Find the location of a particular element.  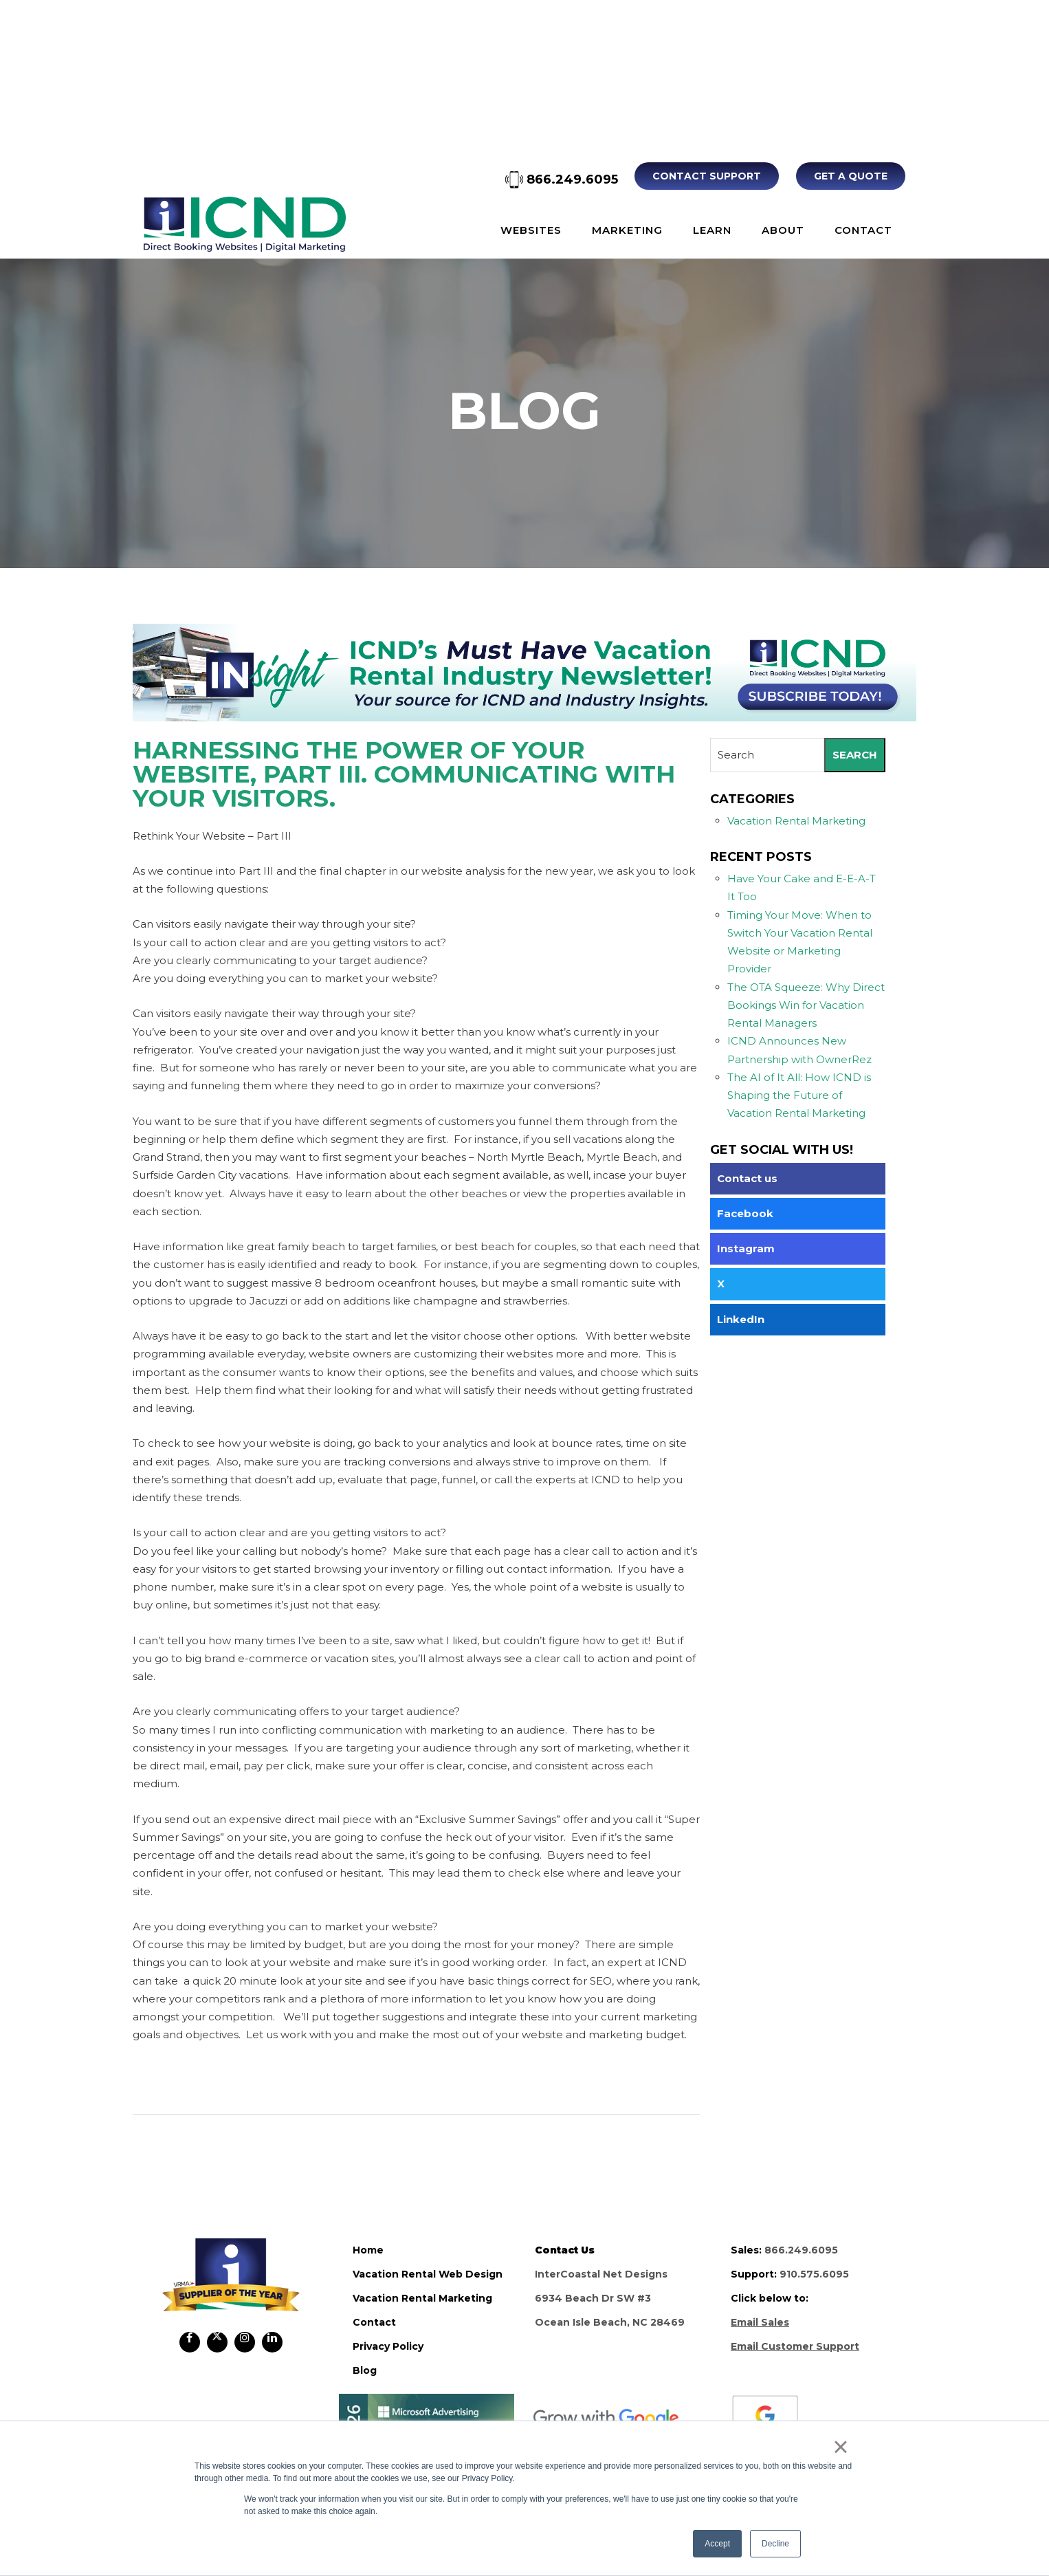

Instagram is located at coordinates (746, 1248).